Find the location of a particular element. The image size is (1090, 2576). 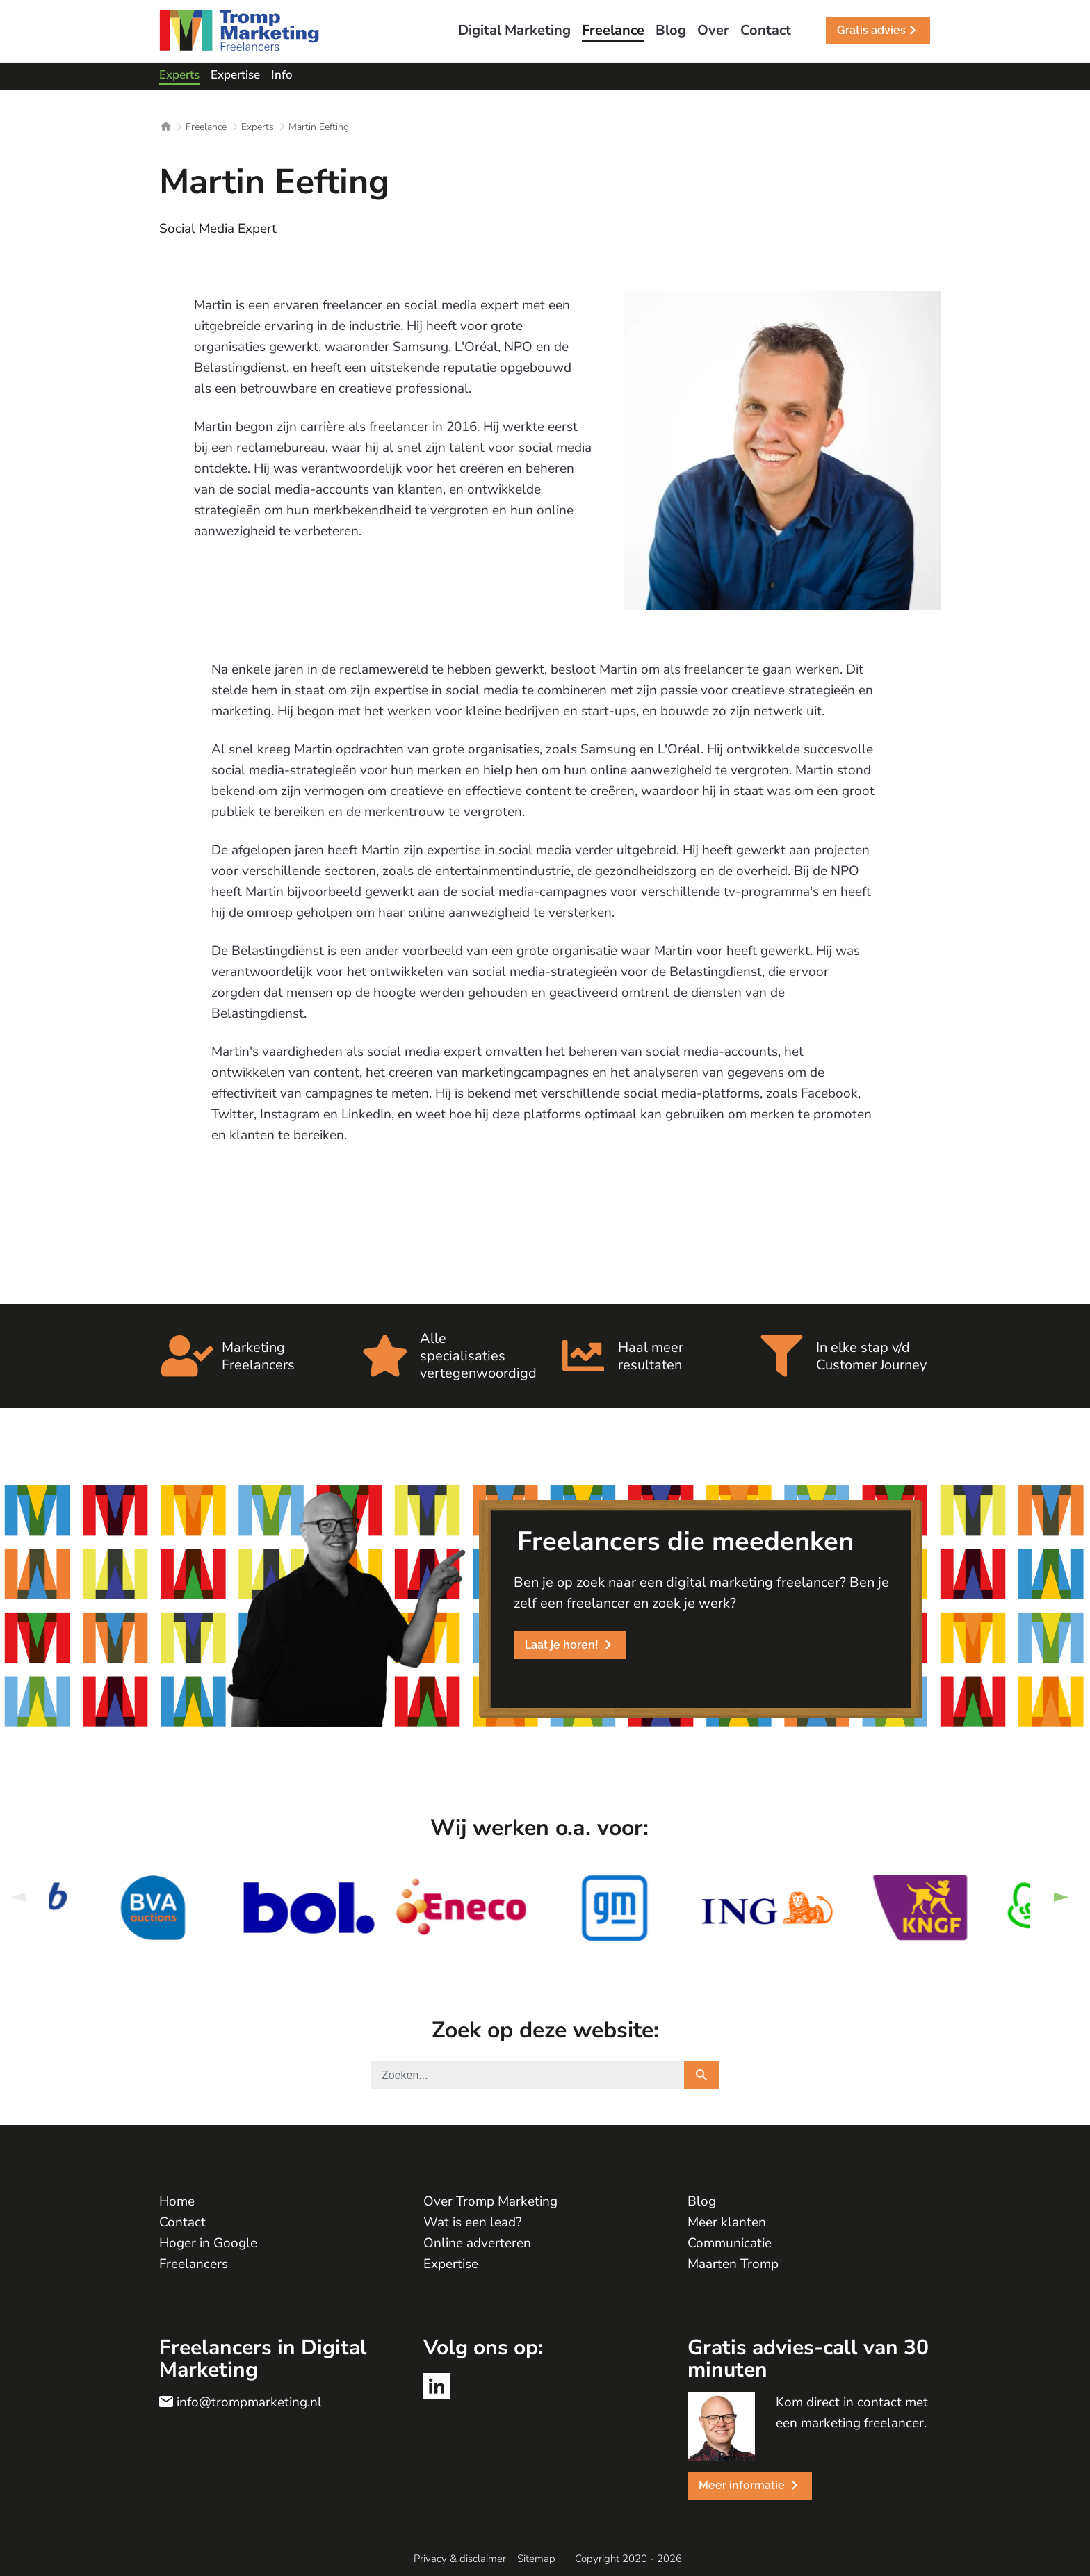

Expertise is located at coordinates (450, 2264).